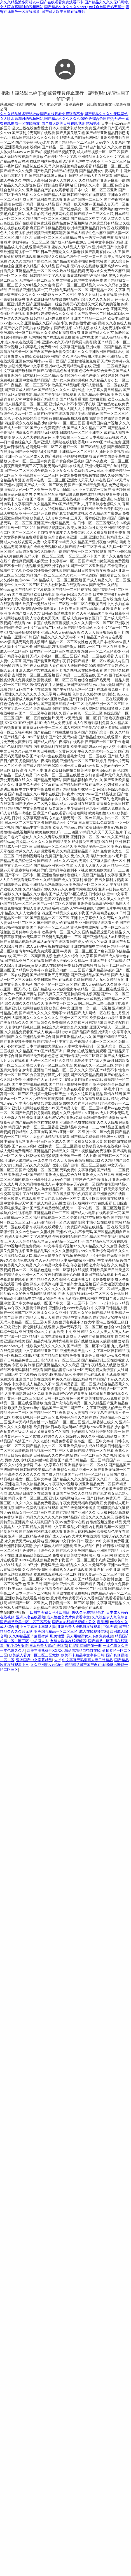  I want to click on 网站地图, so click(93, 123).